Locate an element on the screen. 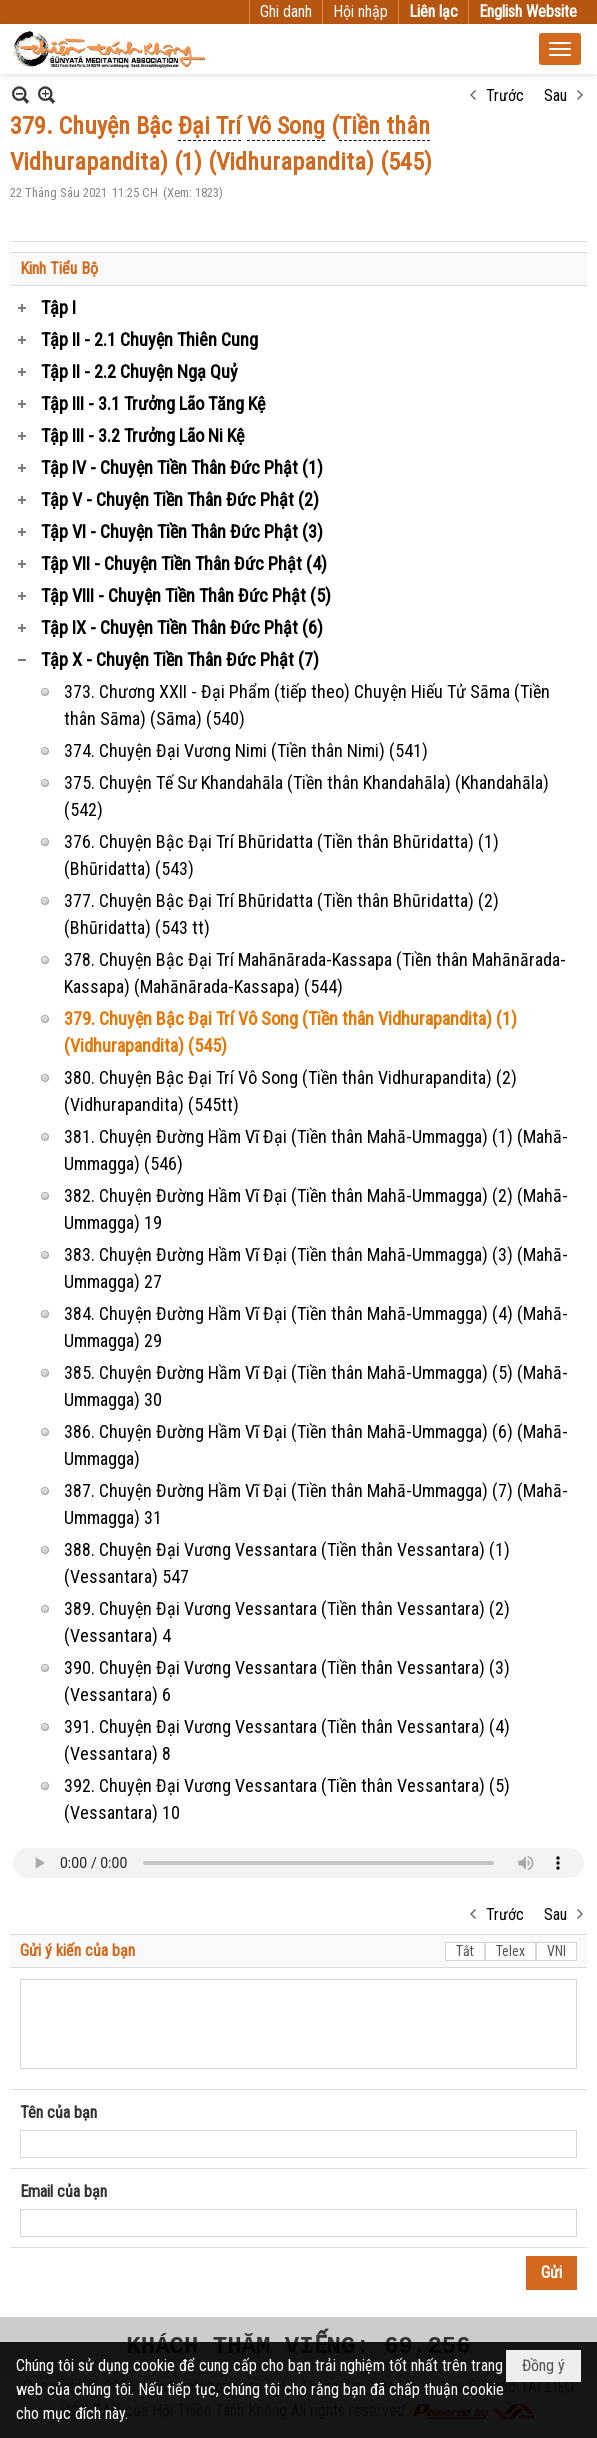 The width and height of the screenshot is (597, 2438). 377. Chuyện Bậc Đại Trí Bhūridatta (Tiền thân Bhūridatta) (2) (Bhūridatta) (543 tt) is located at coordinates (281, 914).